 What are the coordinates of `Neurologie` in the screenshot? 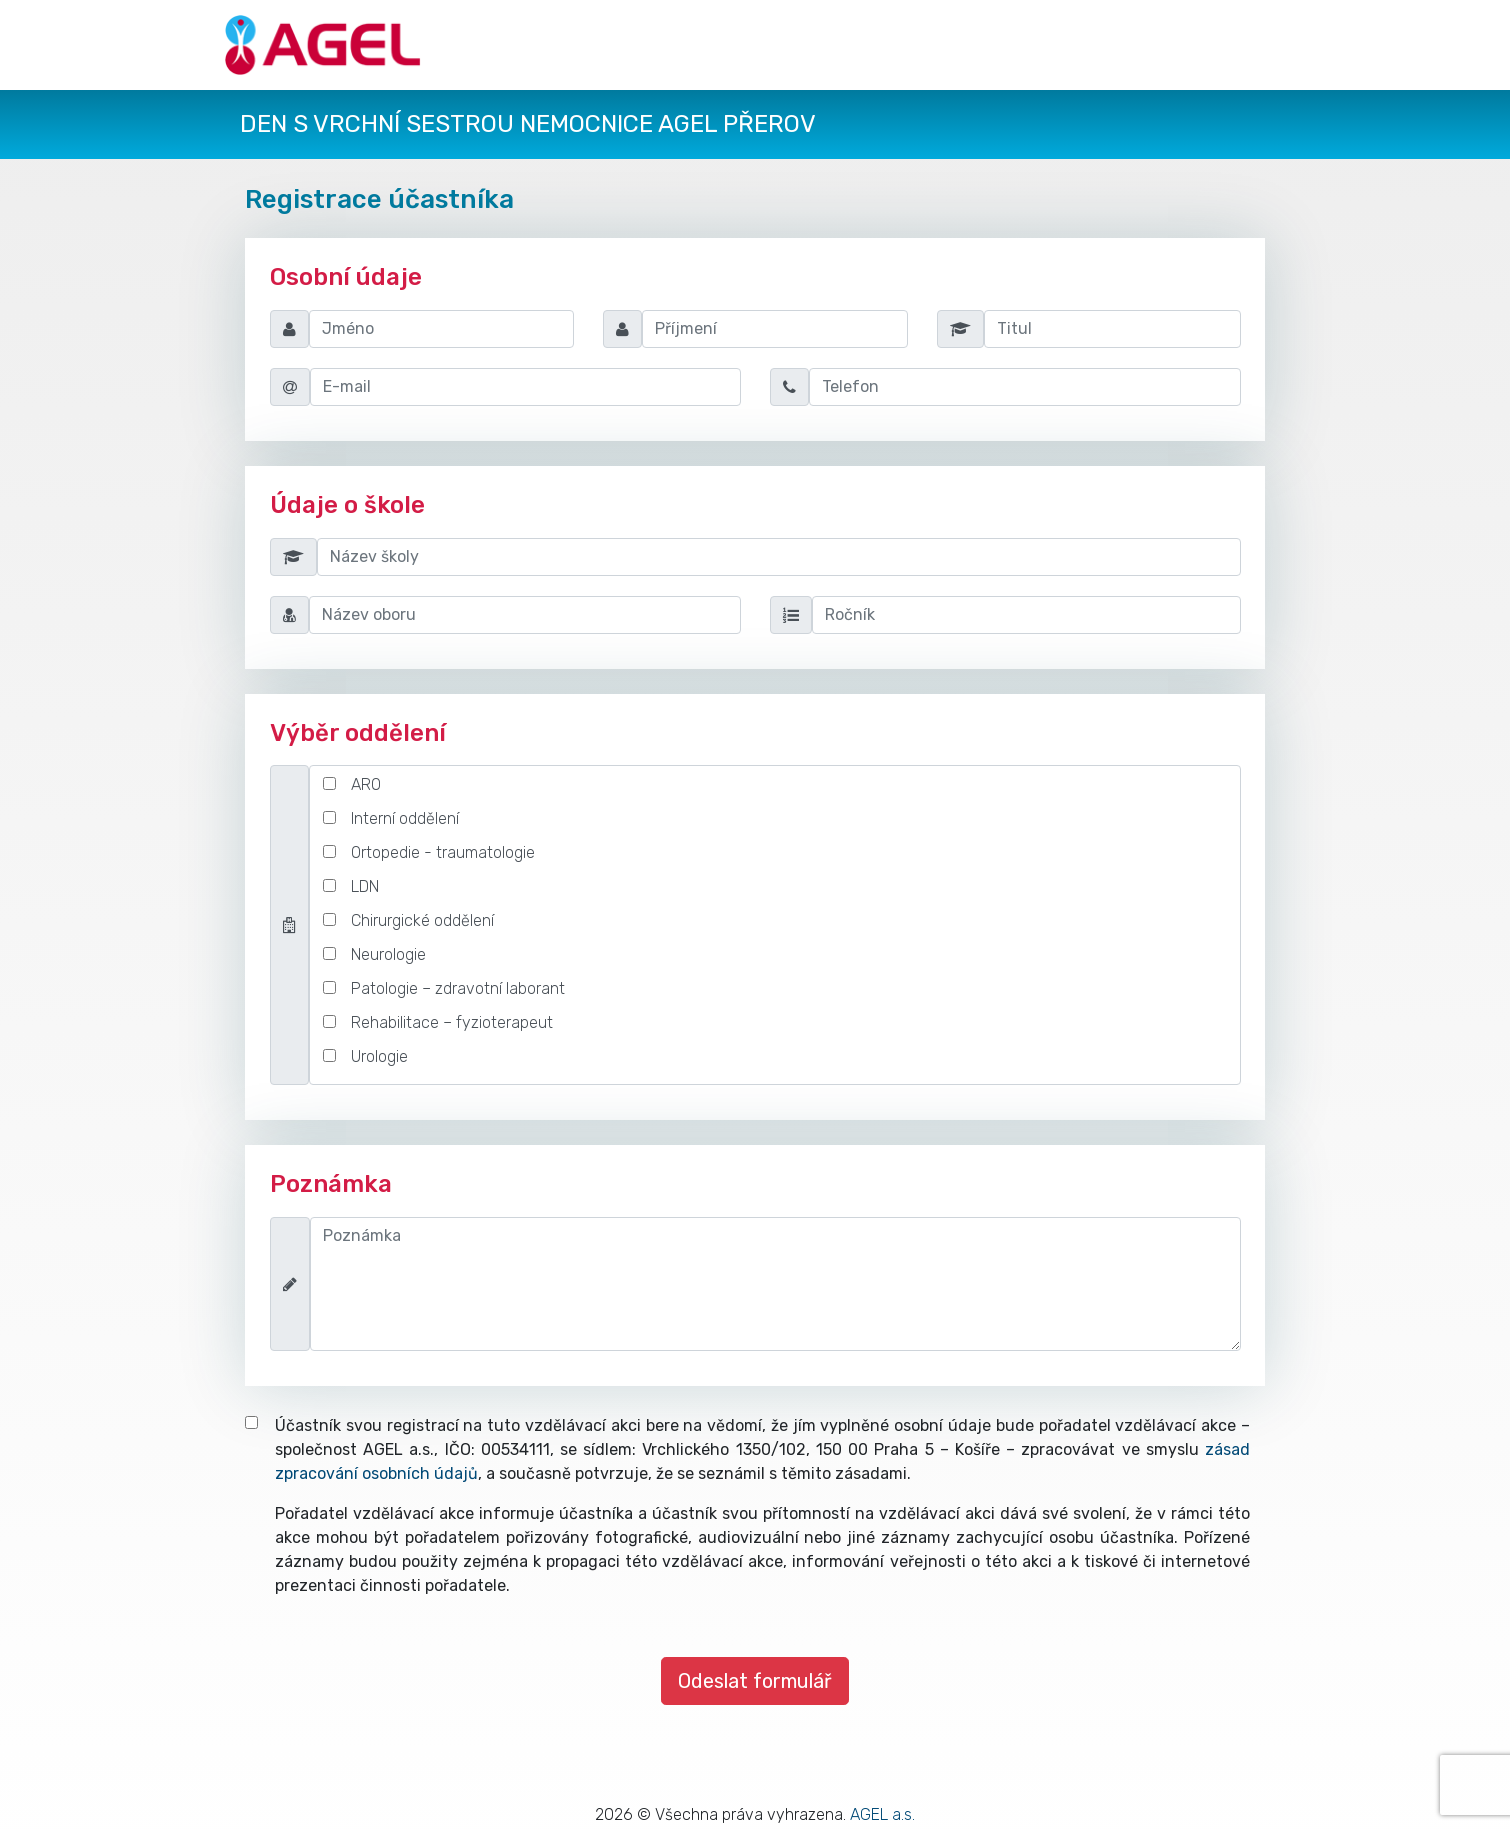 It's located at (388, 954).